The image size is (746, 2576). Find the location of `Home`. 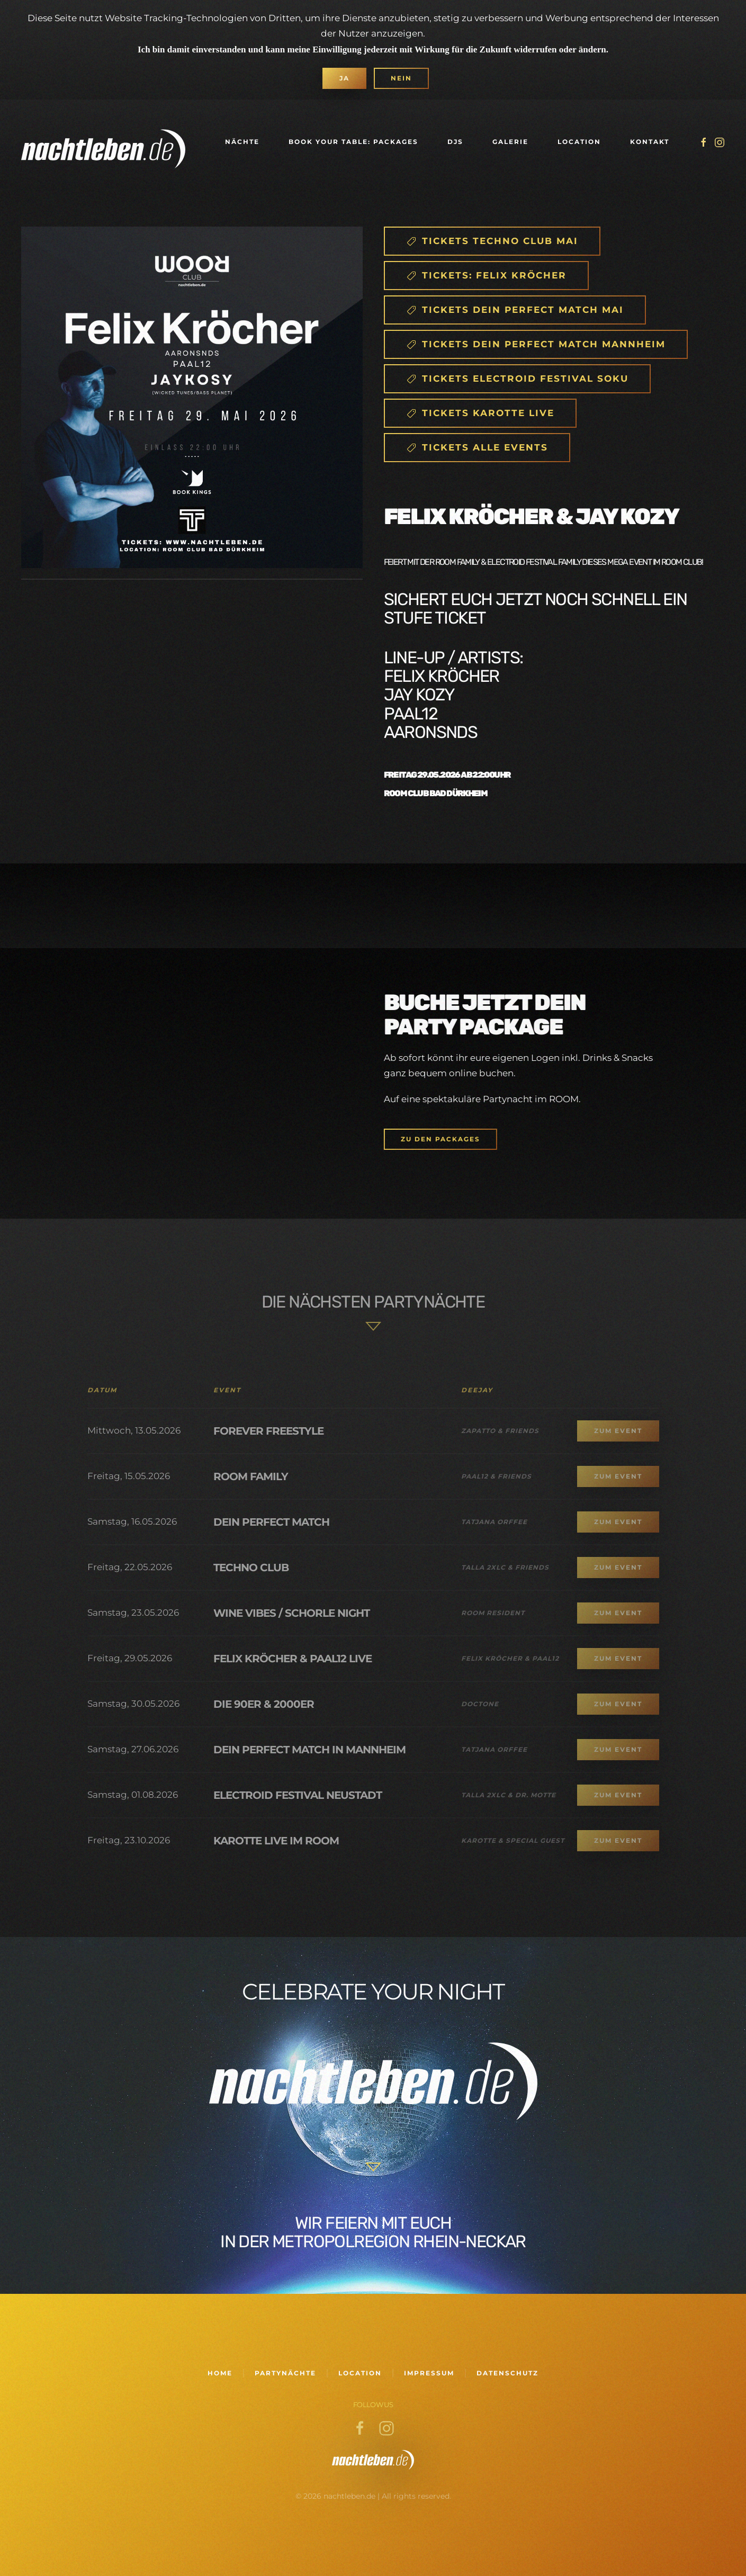

Home is located at coordinates (220, 2373).